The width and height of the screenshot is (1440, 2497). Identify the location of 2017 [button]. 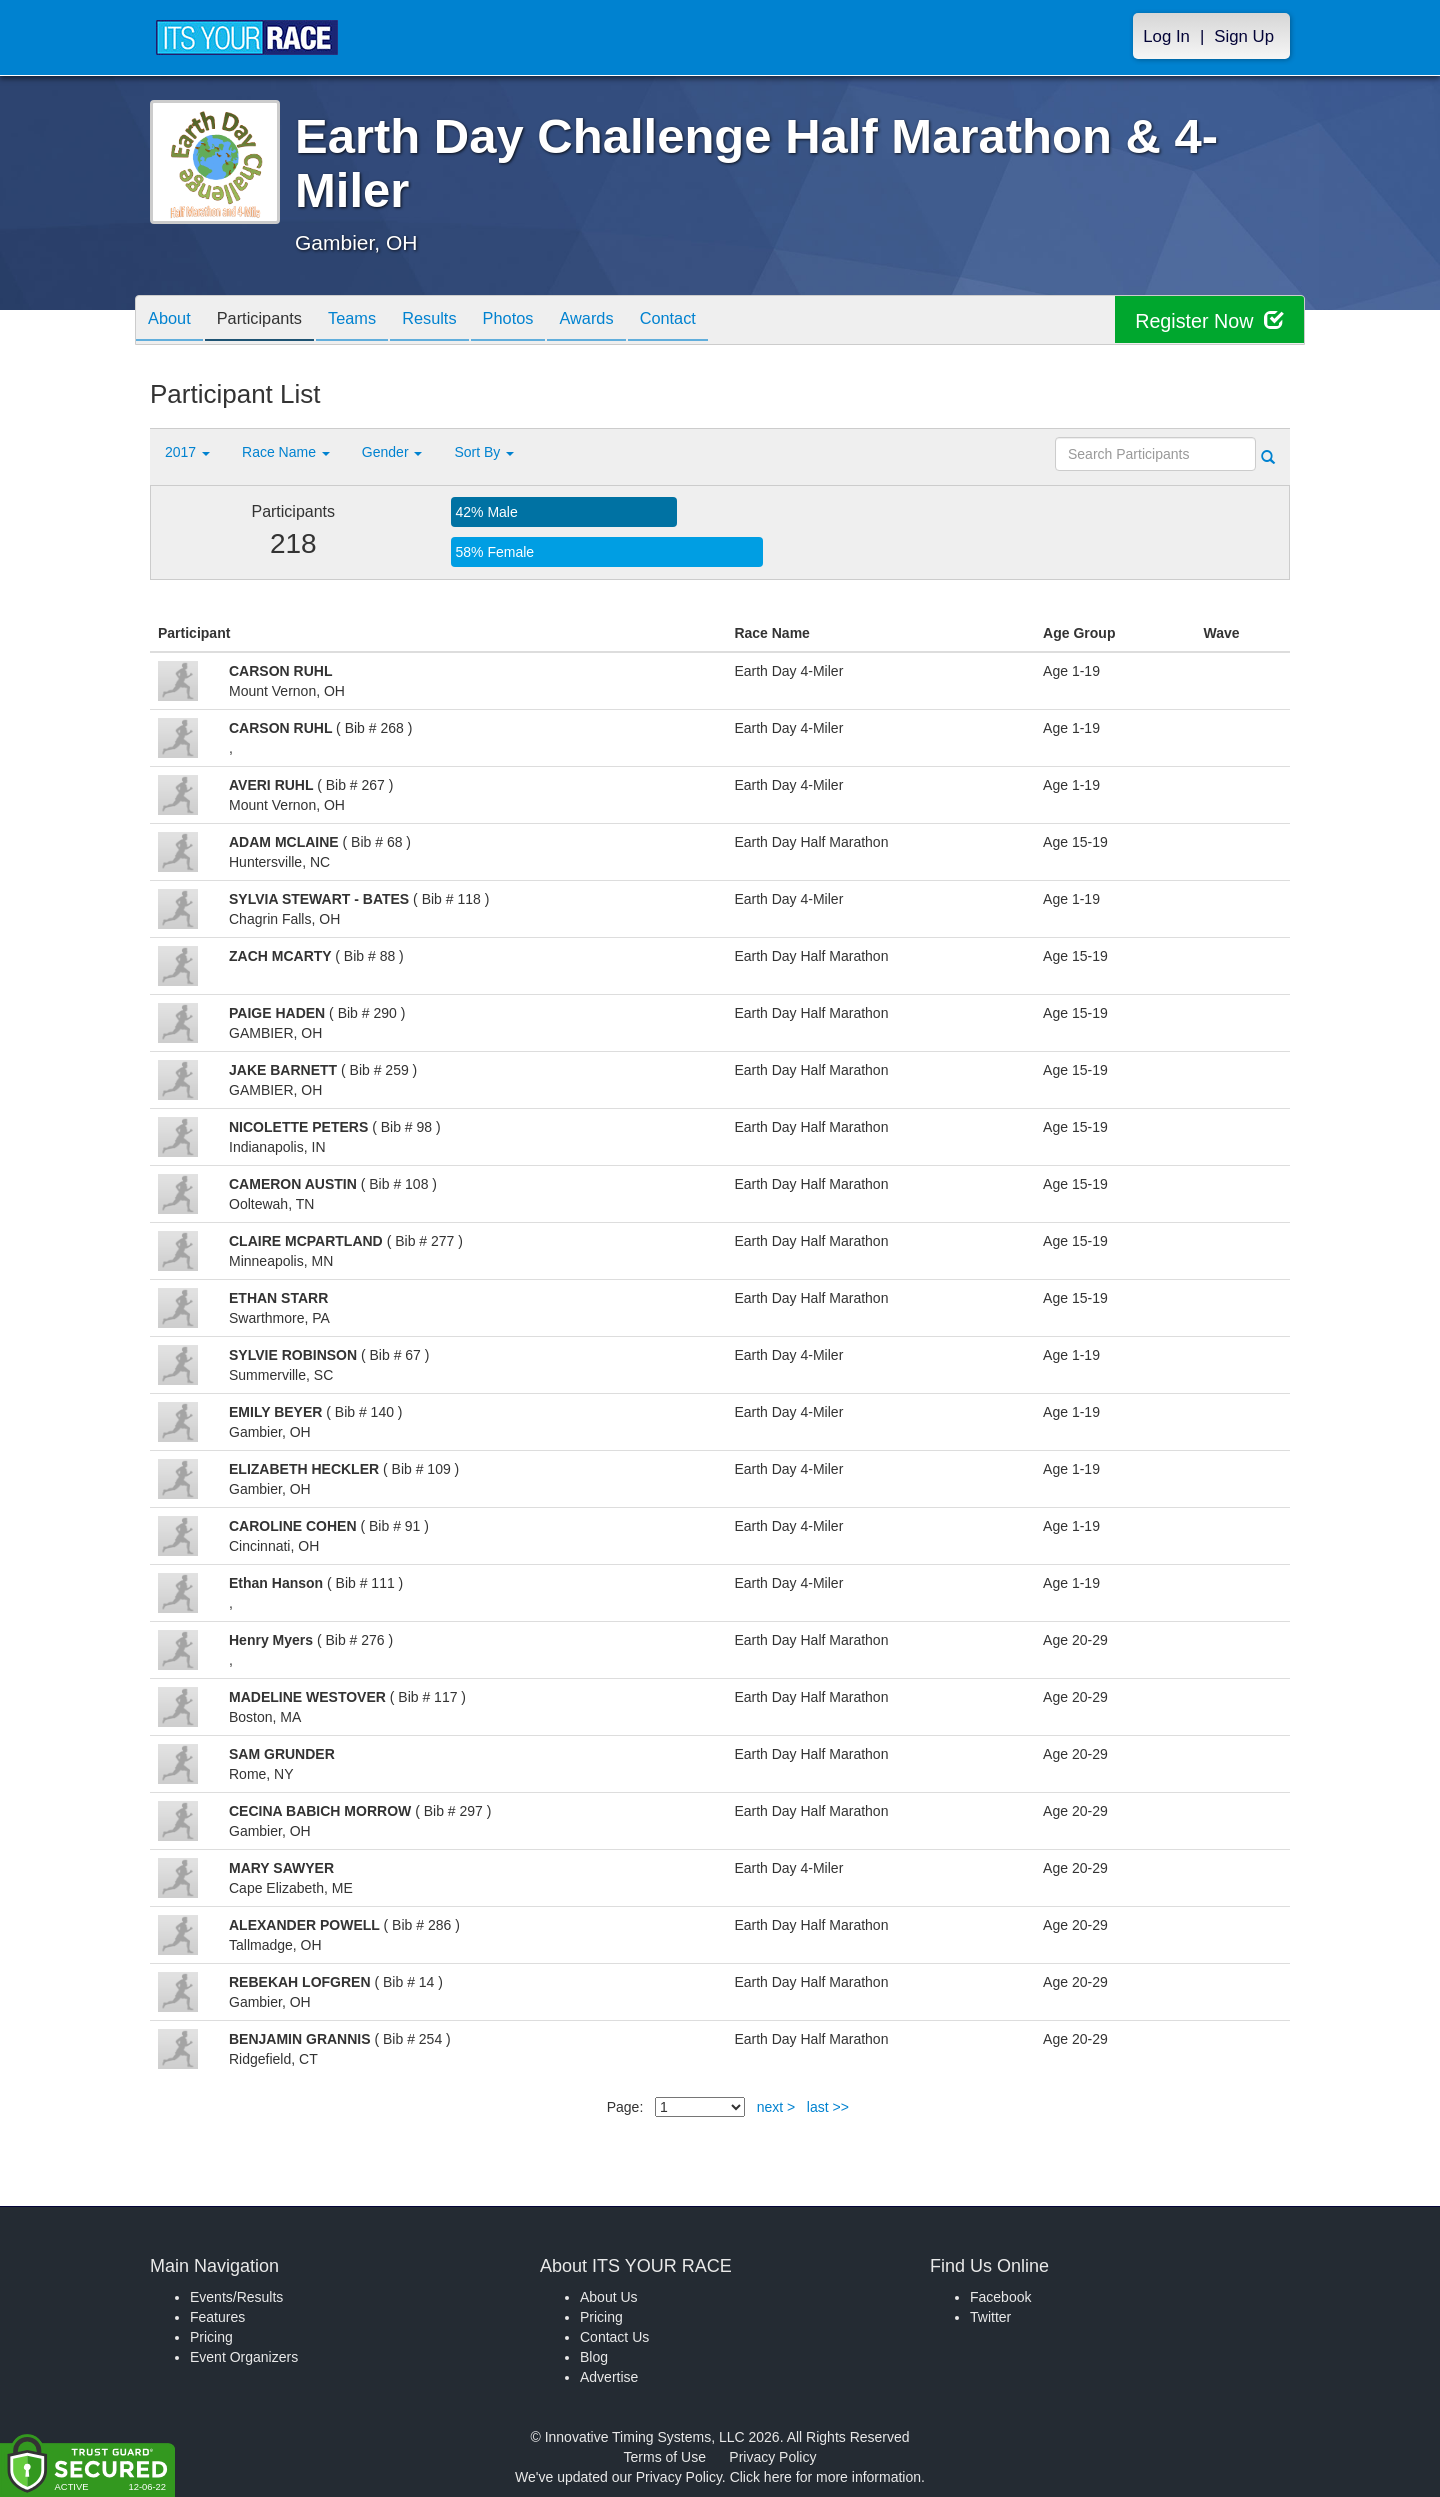
(187, 452).